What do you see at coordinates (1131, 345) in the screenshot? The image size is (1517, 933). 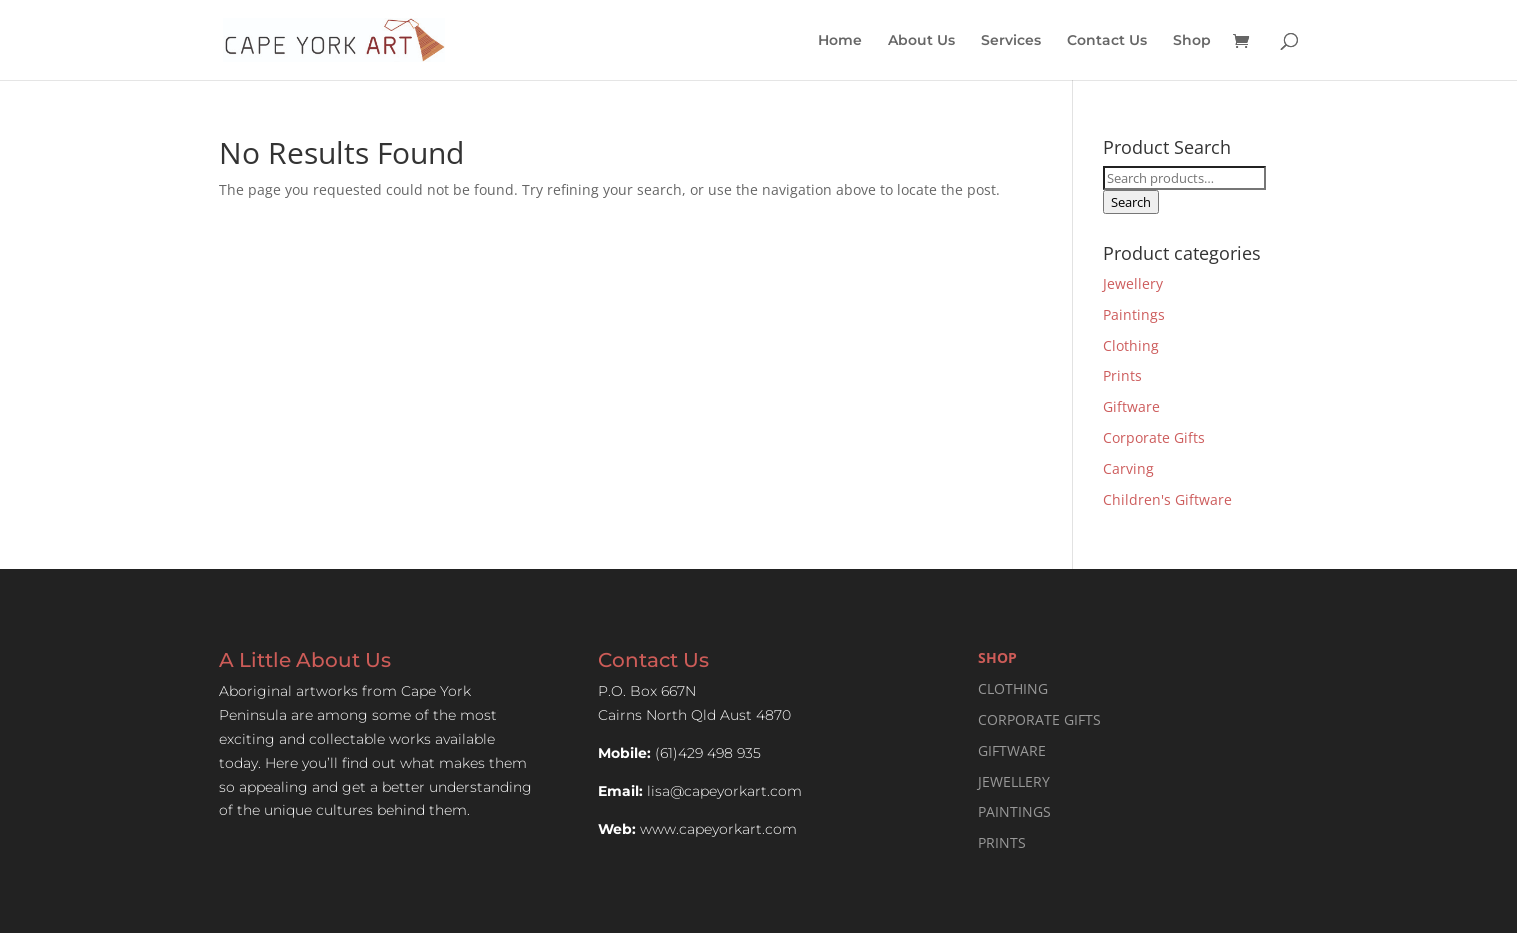 I see `Clothing` at bounding box center [1131, 345].